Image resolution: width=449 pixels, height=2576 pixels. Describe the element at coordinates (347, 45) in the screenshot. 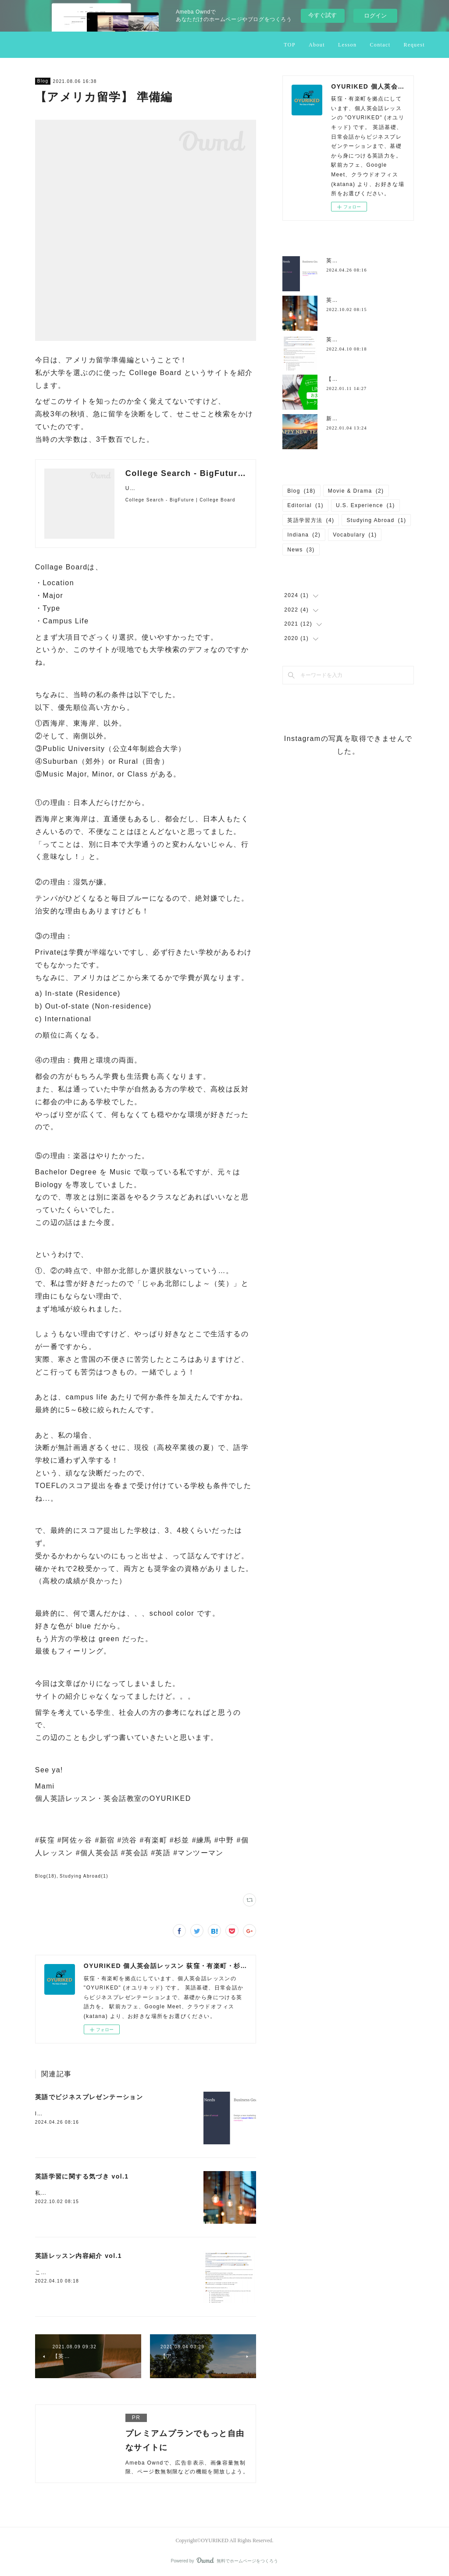

I see `Lesson` at that location.